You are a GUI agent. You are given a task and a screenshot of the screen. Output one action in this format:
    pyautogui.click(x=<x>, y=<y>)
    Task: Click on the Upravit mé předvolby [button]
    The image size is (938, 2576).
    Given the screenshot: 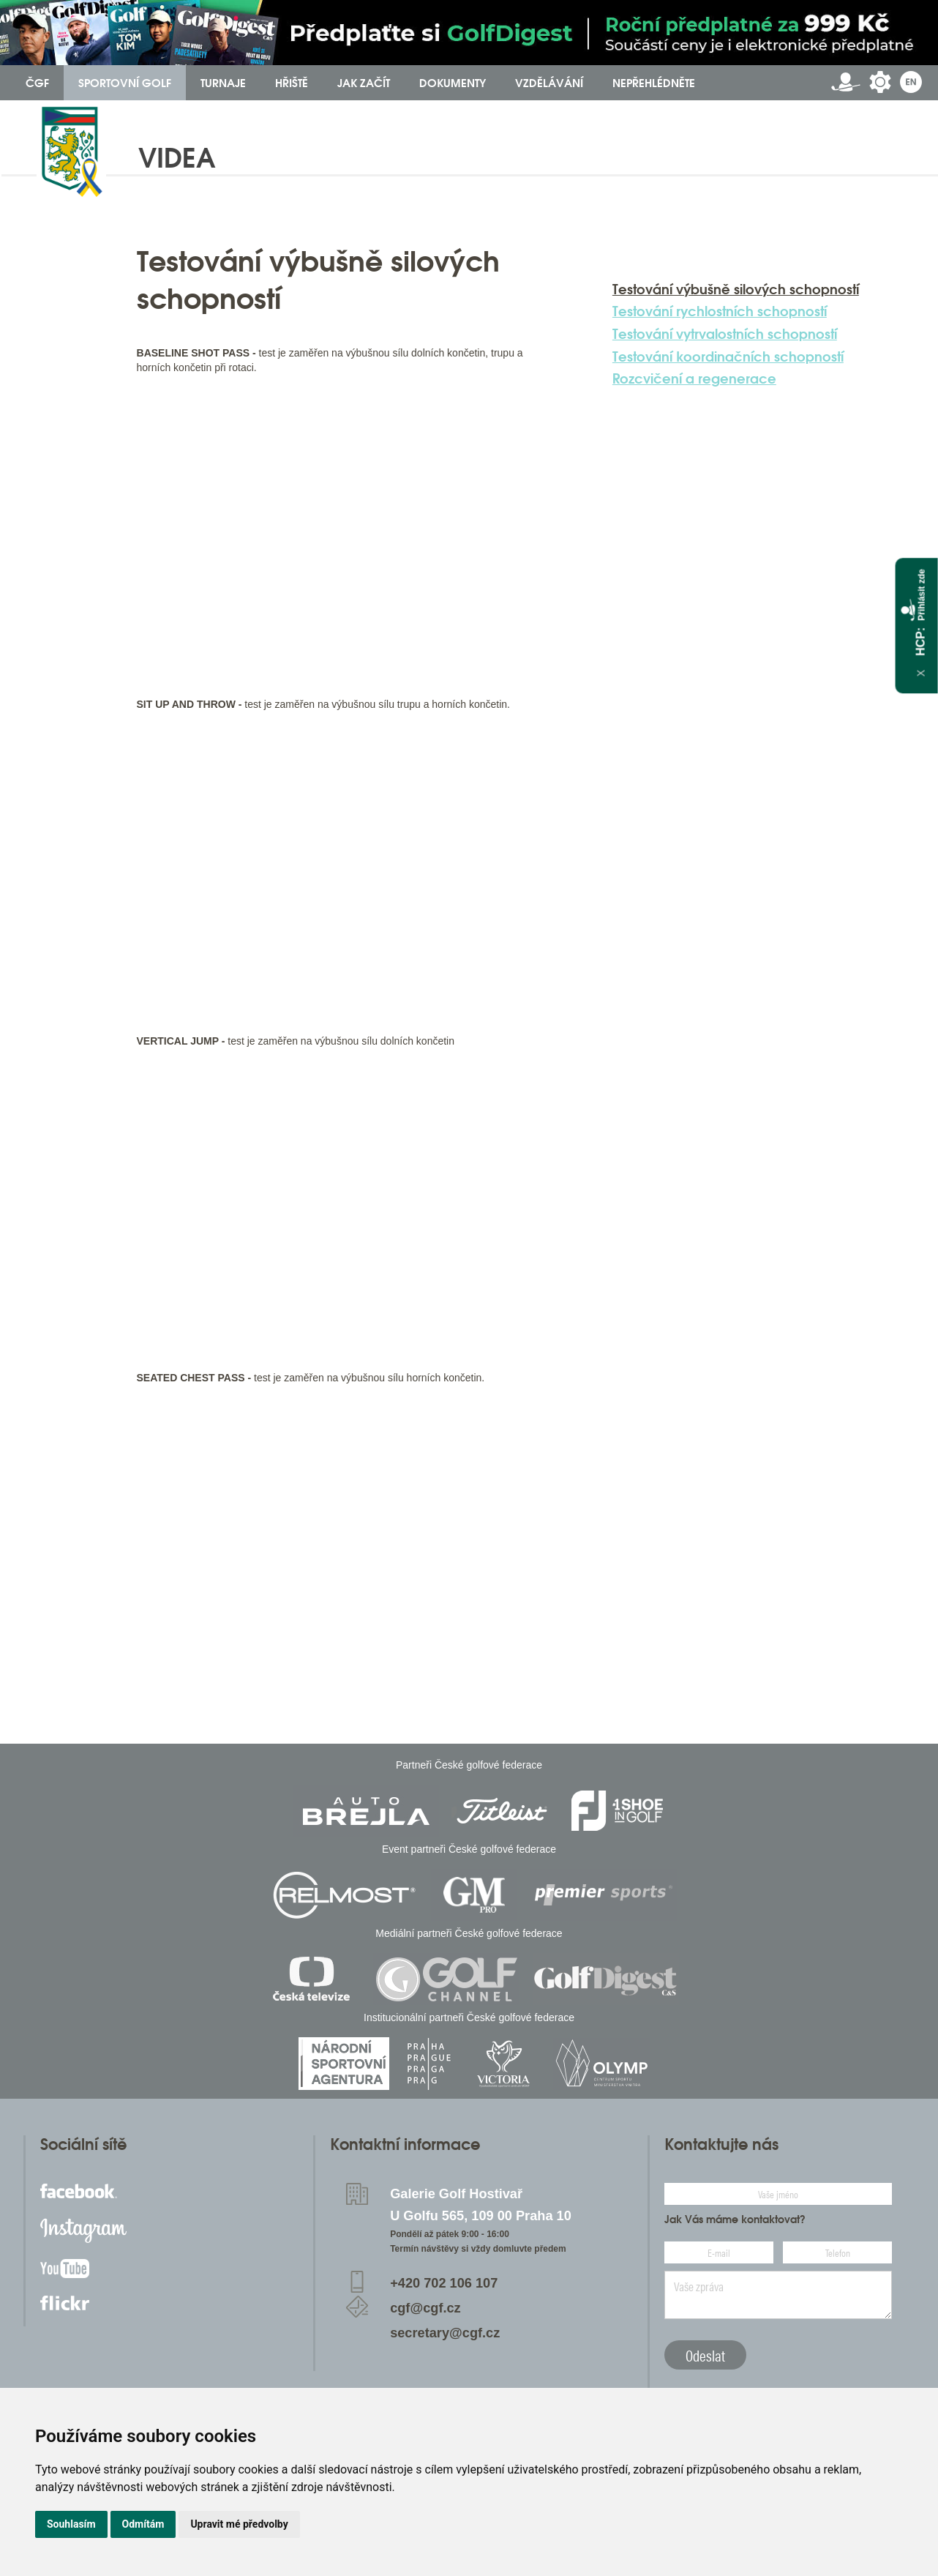 What is the action you would take?
    pyautogui.click(x=239, y=2524)
    